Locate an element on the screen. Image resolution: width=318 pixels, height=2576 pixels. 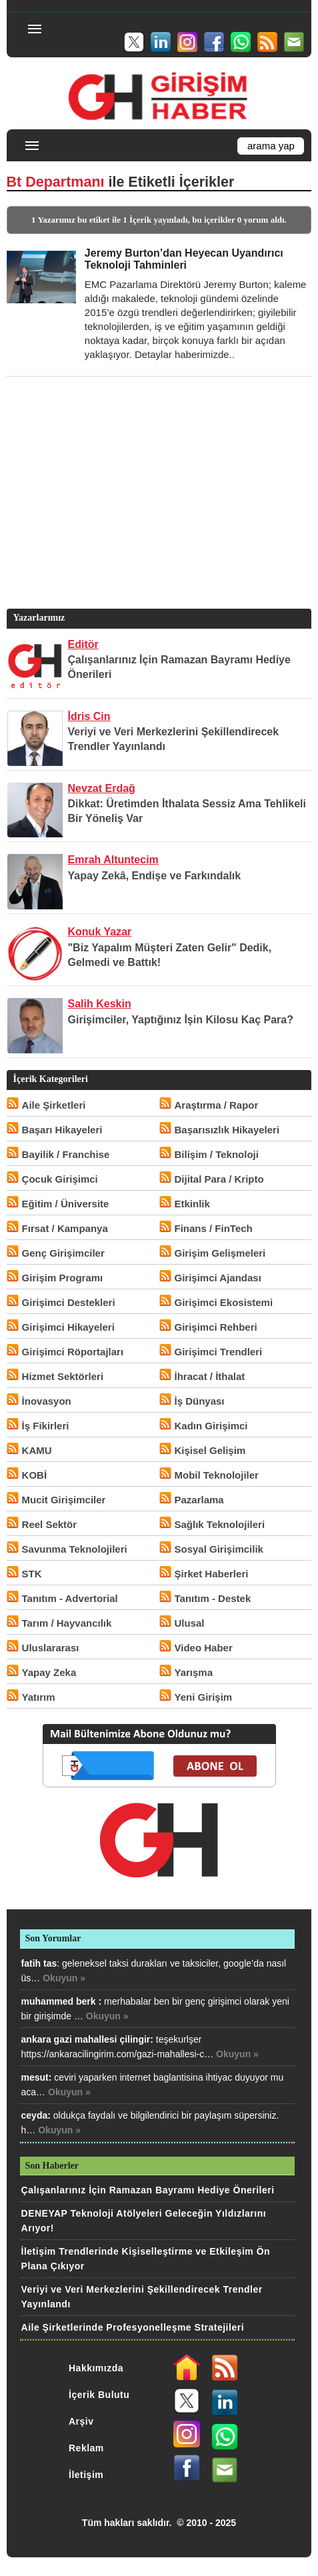
Hakkımızda is located at coordinates (96, 2368).